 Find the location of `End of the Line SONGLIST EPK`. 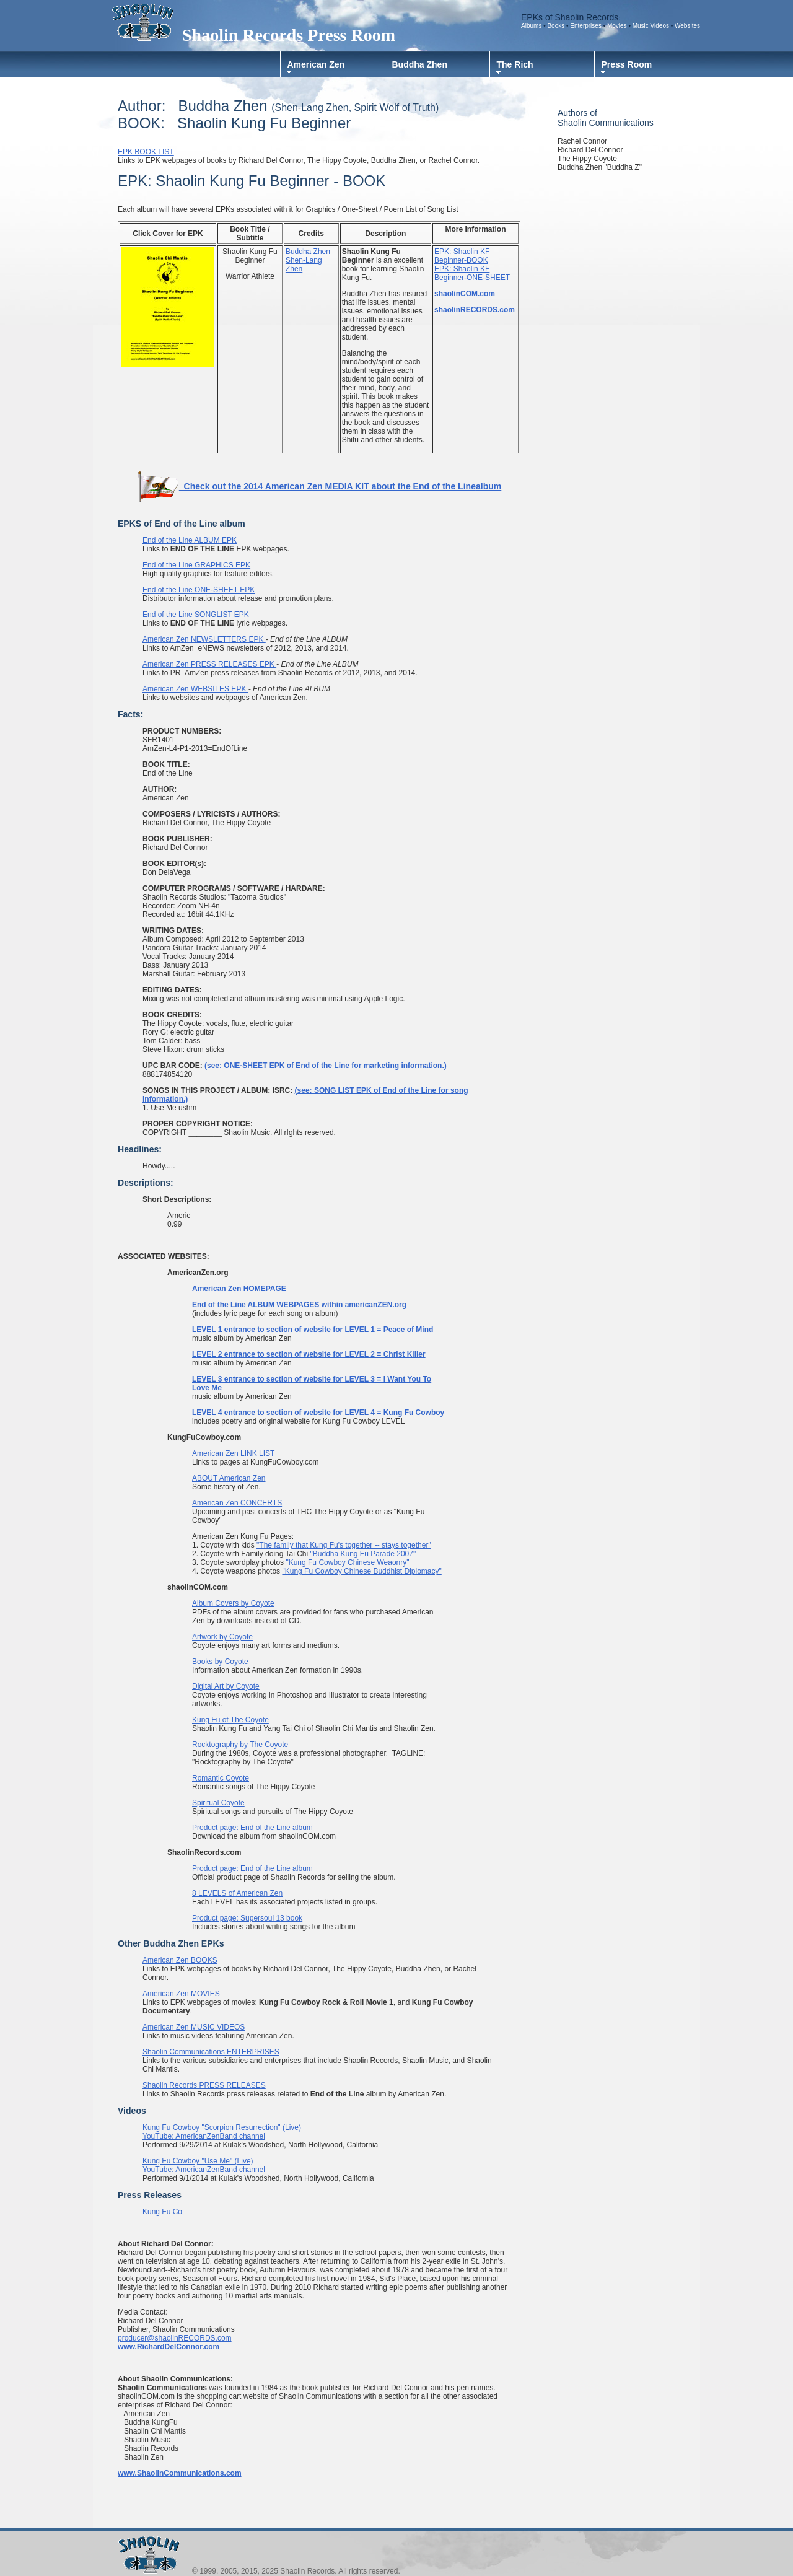

End of the Line SONGLIST EPK is located at coordinates (195, 614).